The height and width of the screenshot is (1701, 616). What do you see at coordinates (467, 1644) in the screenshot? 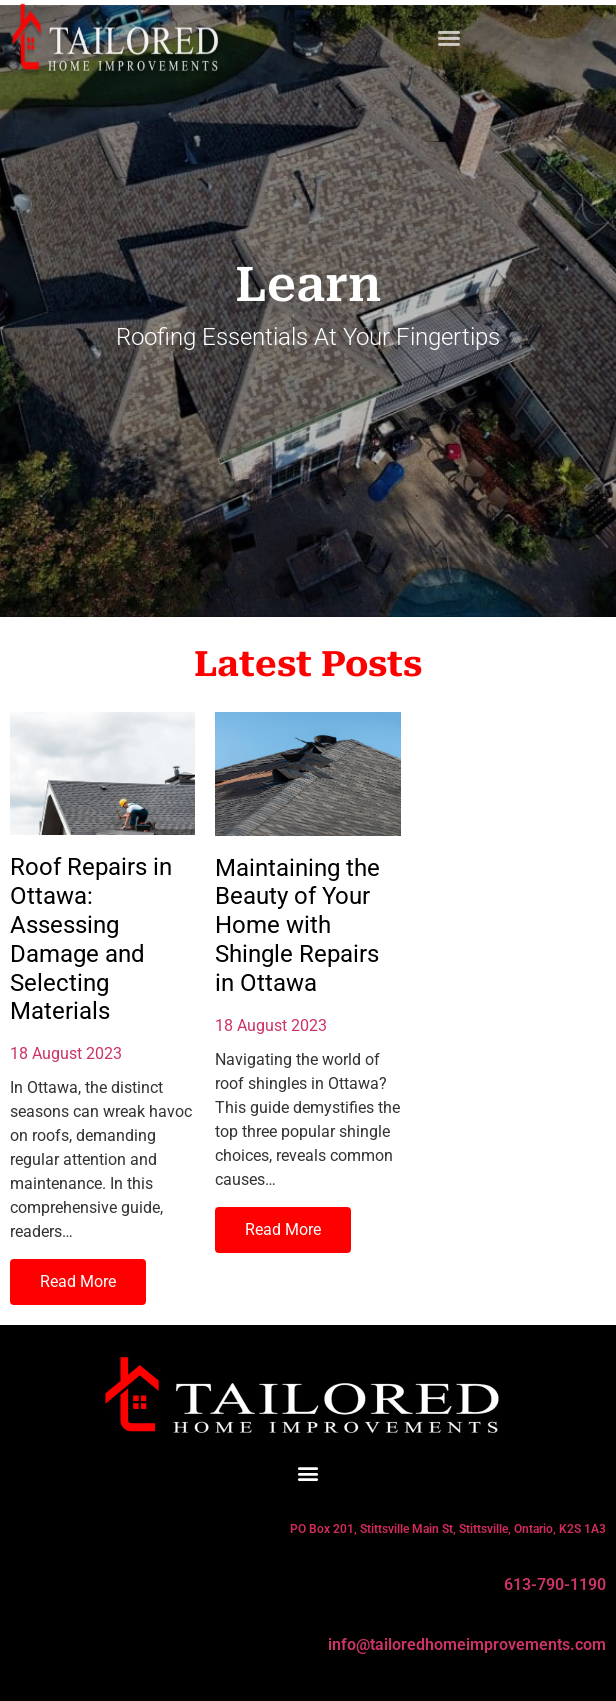
I see `info@tailoredhomeimprovements.com` at bounding box center [467, 1644].